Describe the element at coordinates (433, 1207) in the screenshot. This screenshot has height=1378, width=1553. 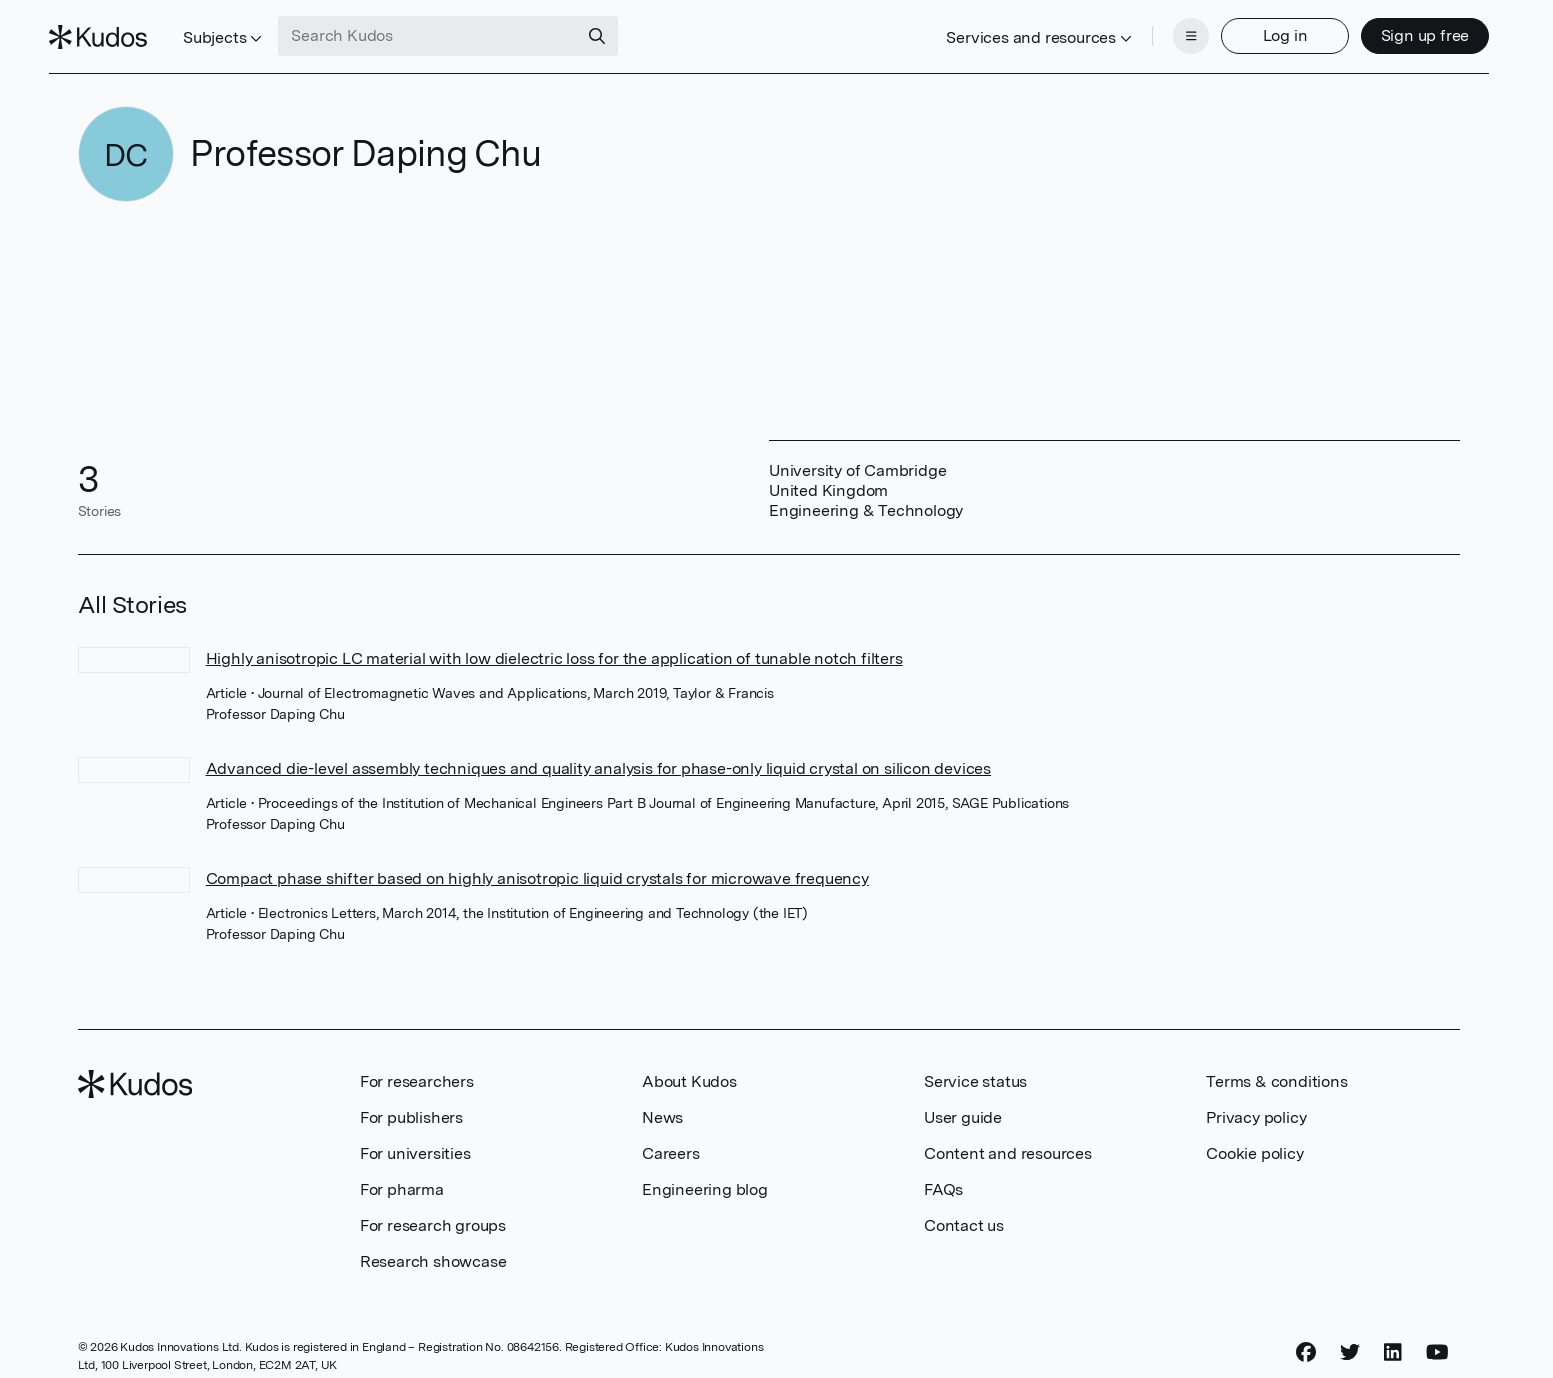
I see `For research groups` at that location.